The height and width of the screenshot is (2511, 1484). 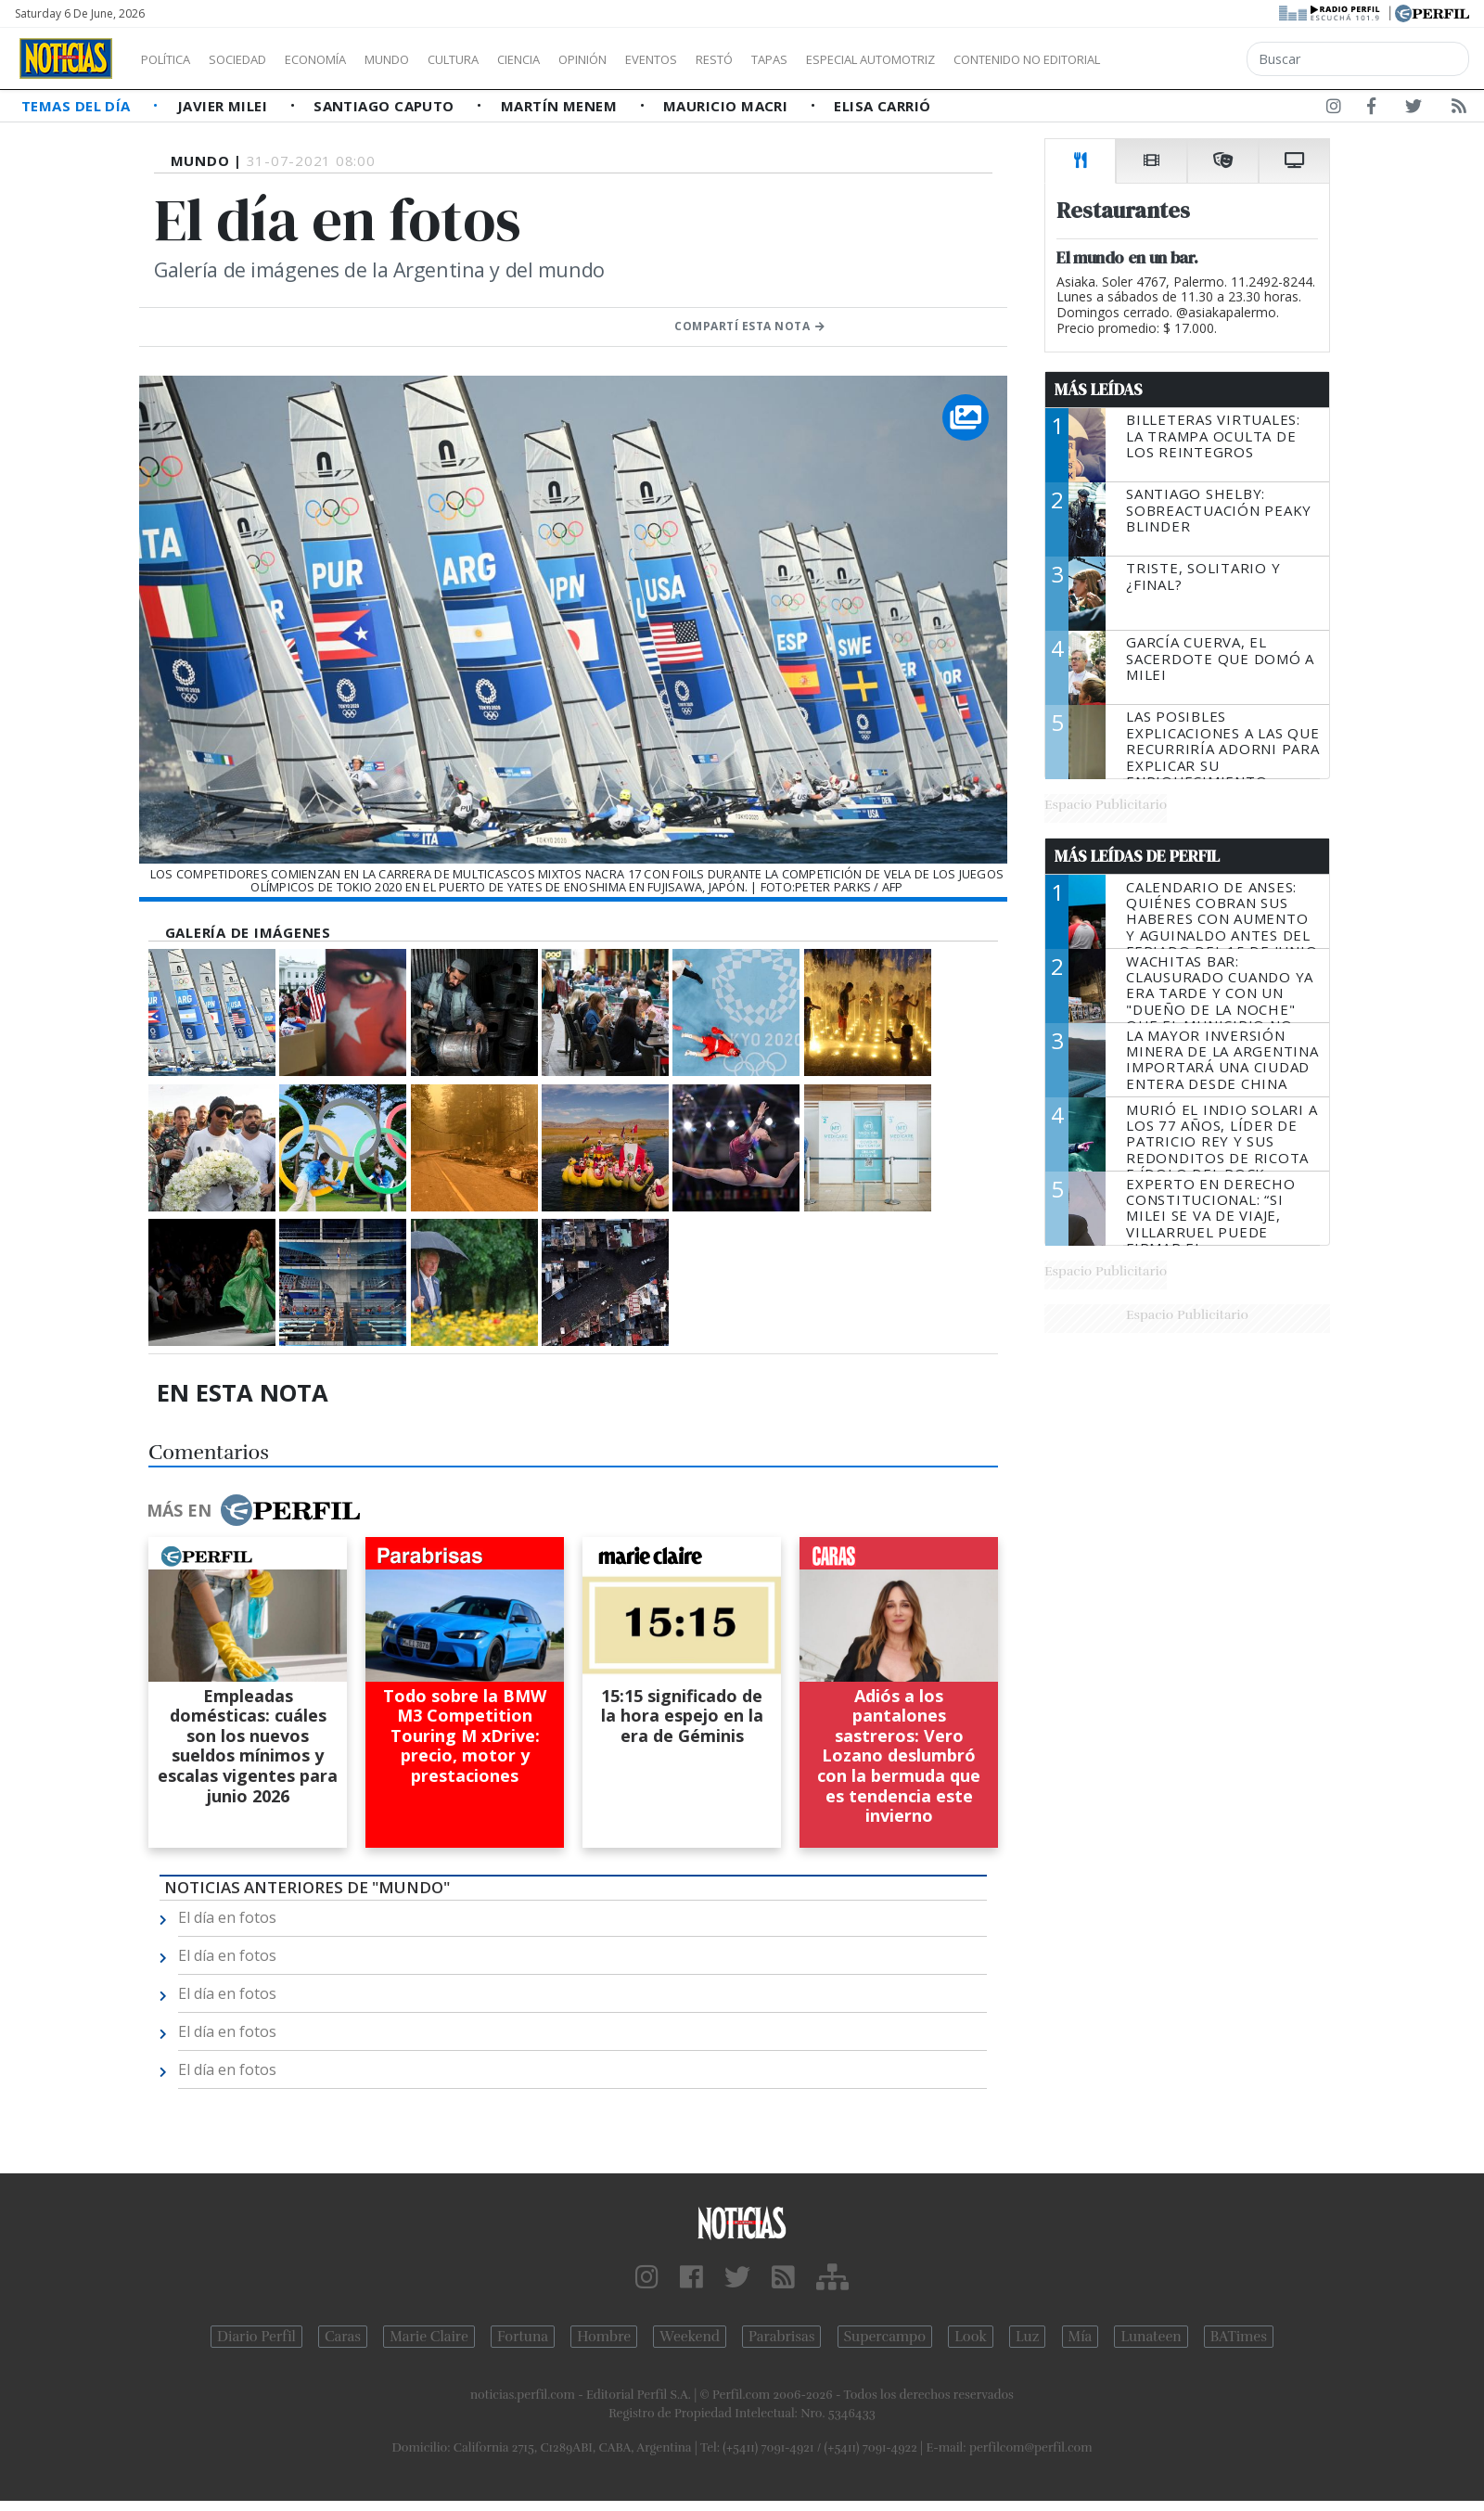 What do you see at coordinates (227, 1917) in the screenshot?
I see `El día en fotos` at bounding box center [227, 1917].